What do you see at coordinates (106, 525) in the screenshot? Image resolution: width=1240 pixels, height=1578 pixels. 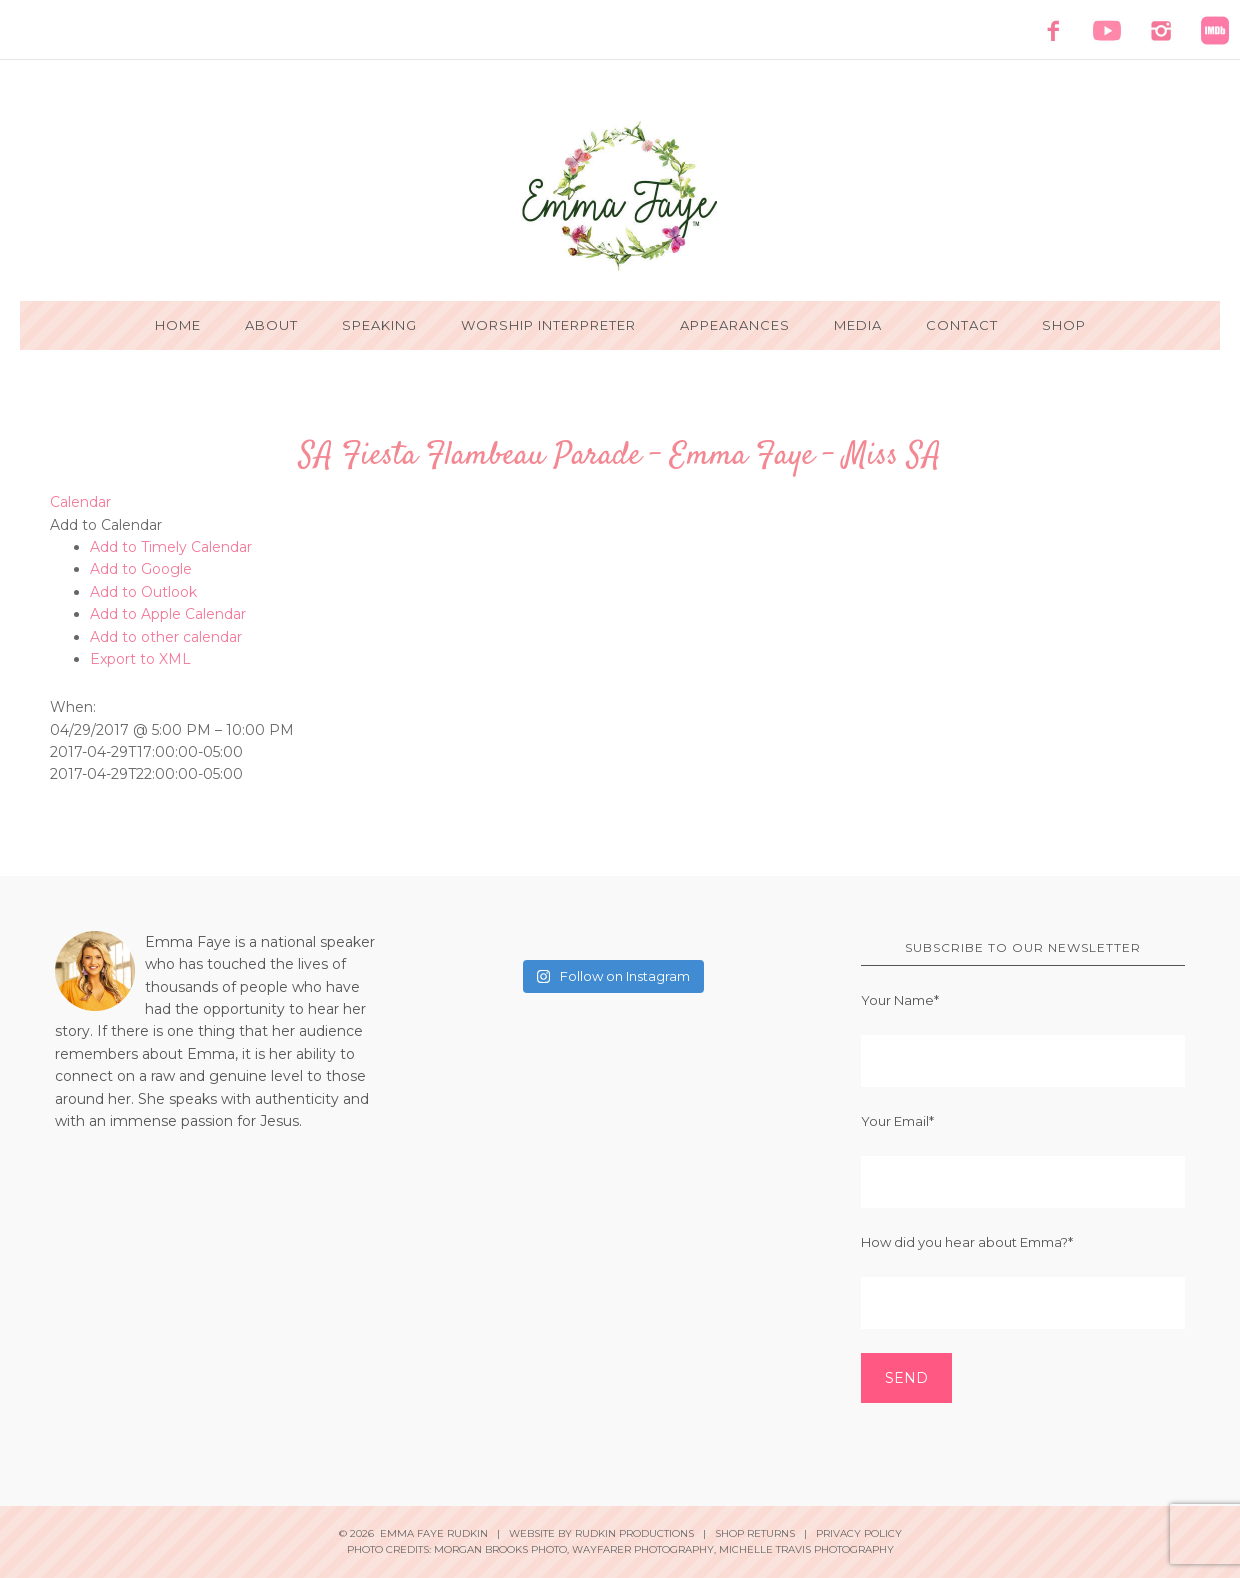 I see `[button]` at bounding box center [106, 525].